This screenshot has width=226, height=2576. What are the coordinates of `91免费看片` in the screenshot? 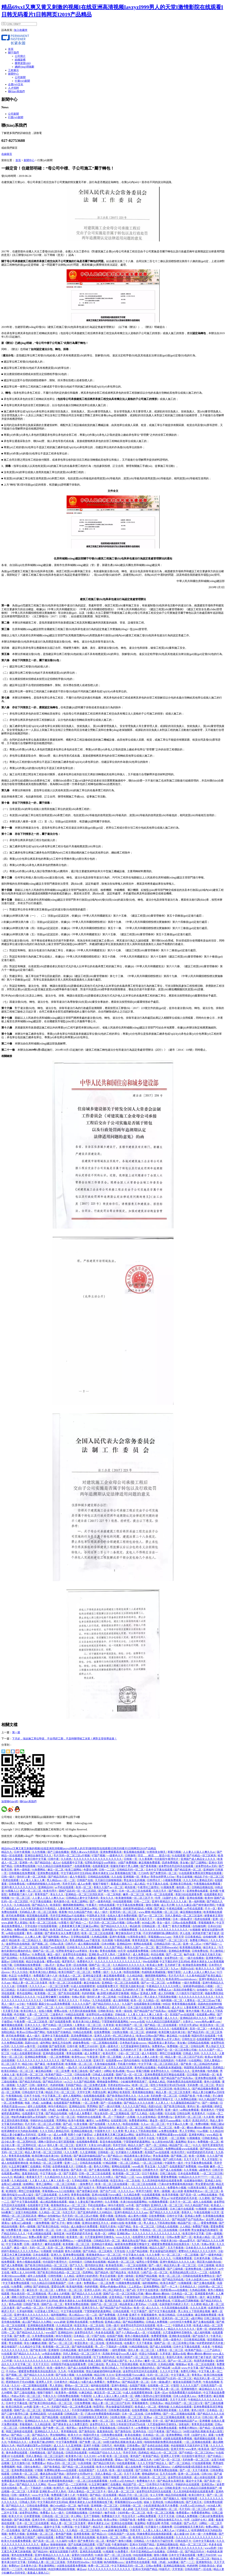 It's located at (25, 1975).